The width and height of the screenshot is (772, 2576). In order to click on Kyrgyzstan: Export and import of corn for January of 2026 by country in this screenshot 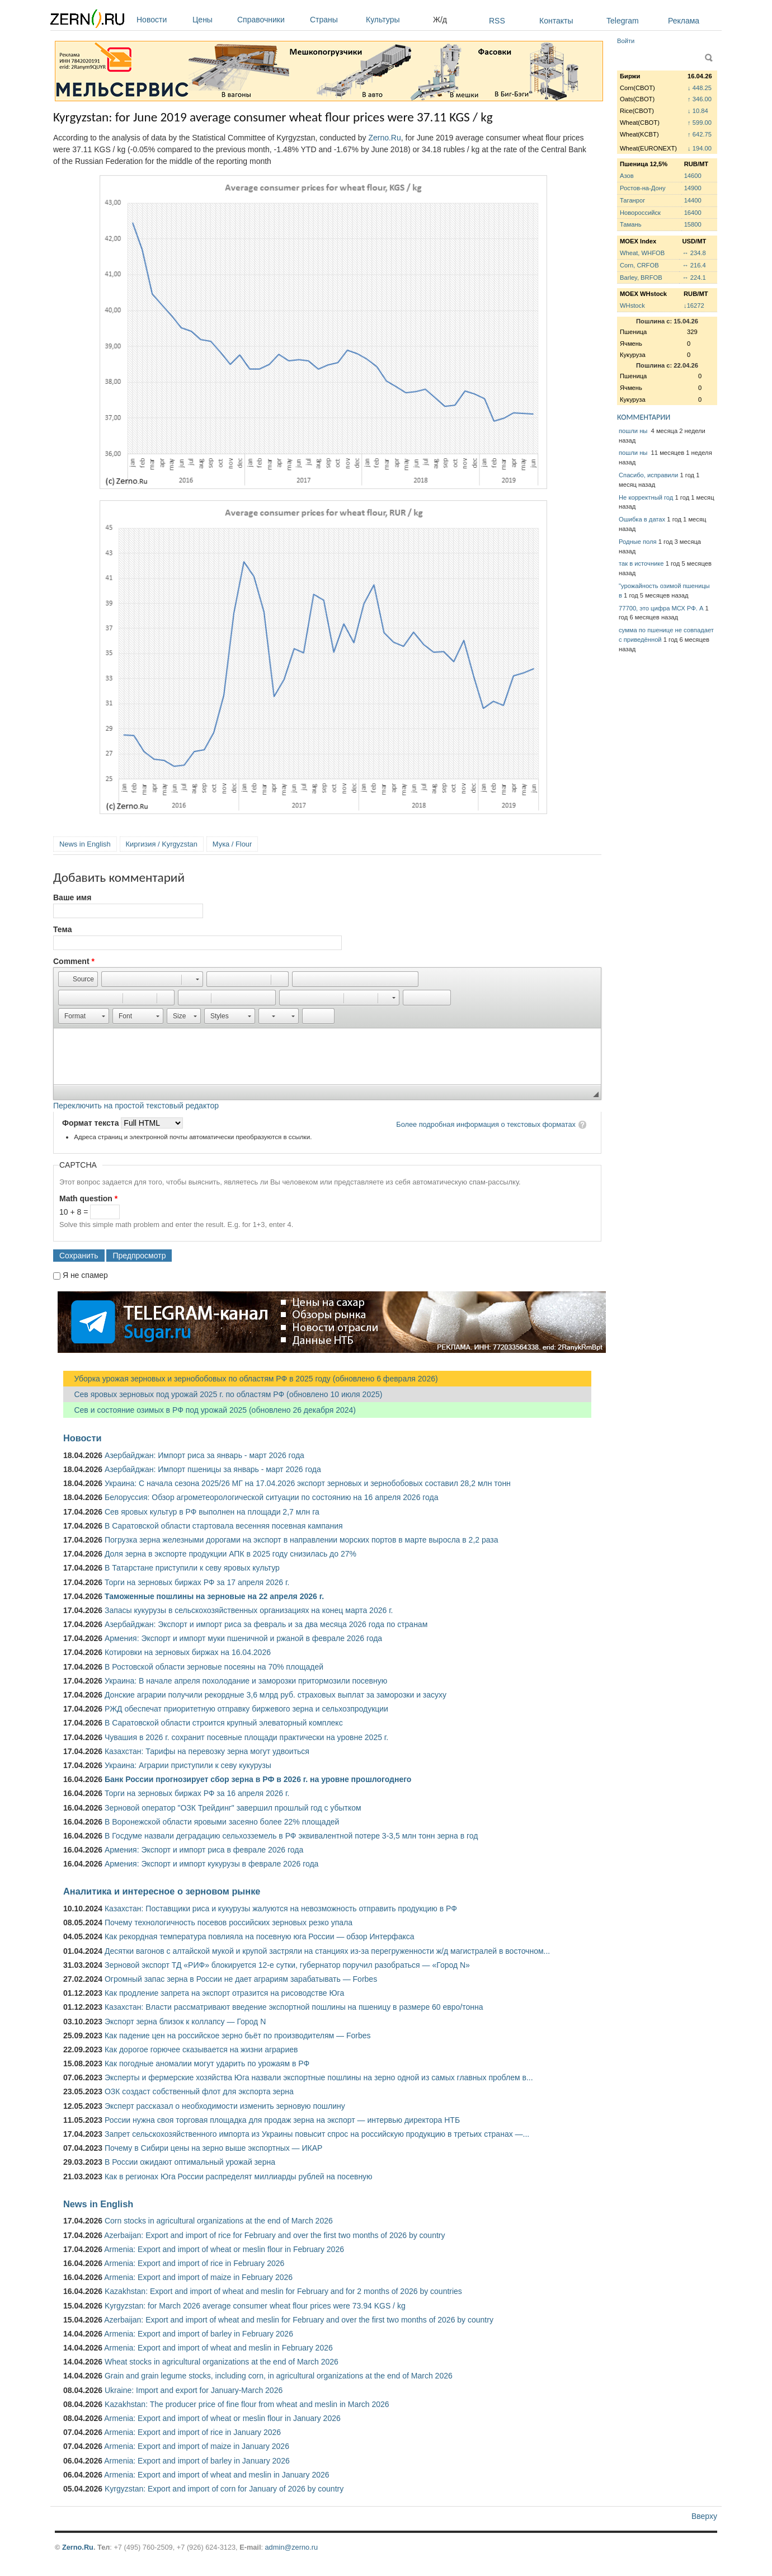, I will do `click(224, 2488)`.